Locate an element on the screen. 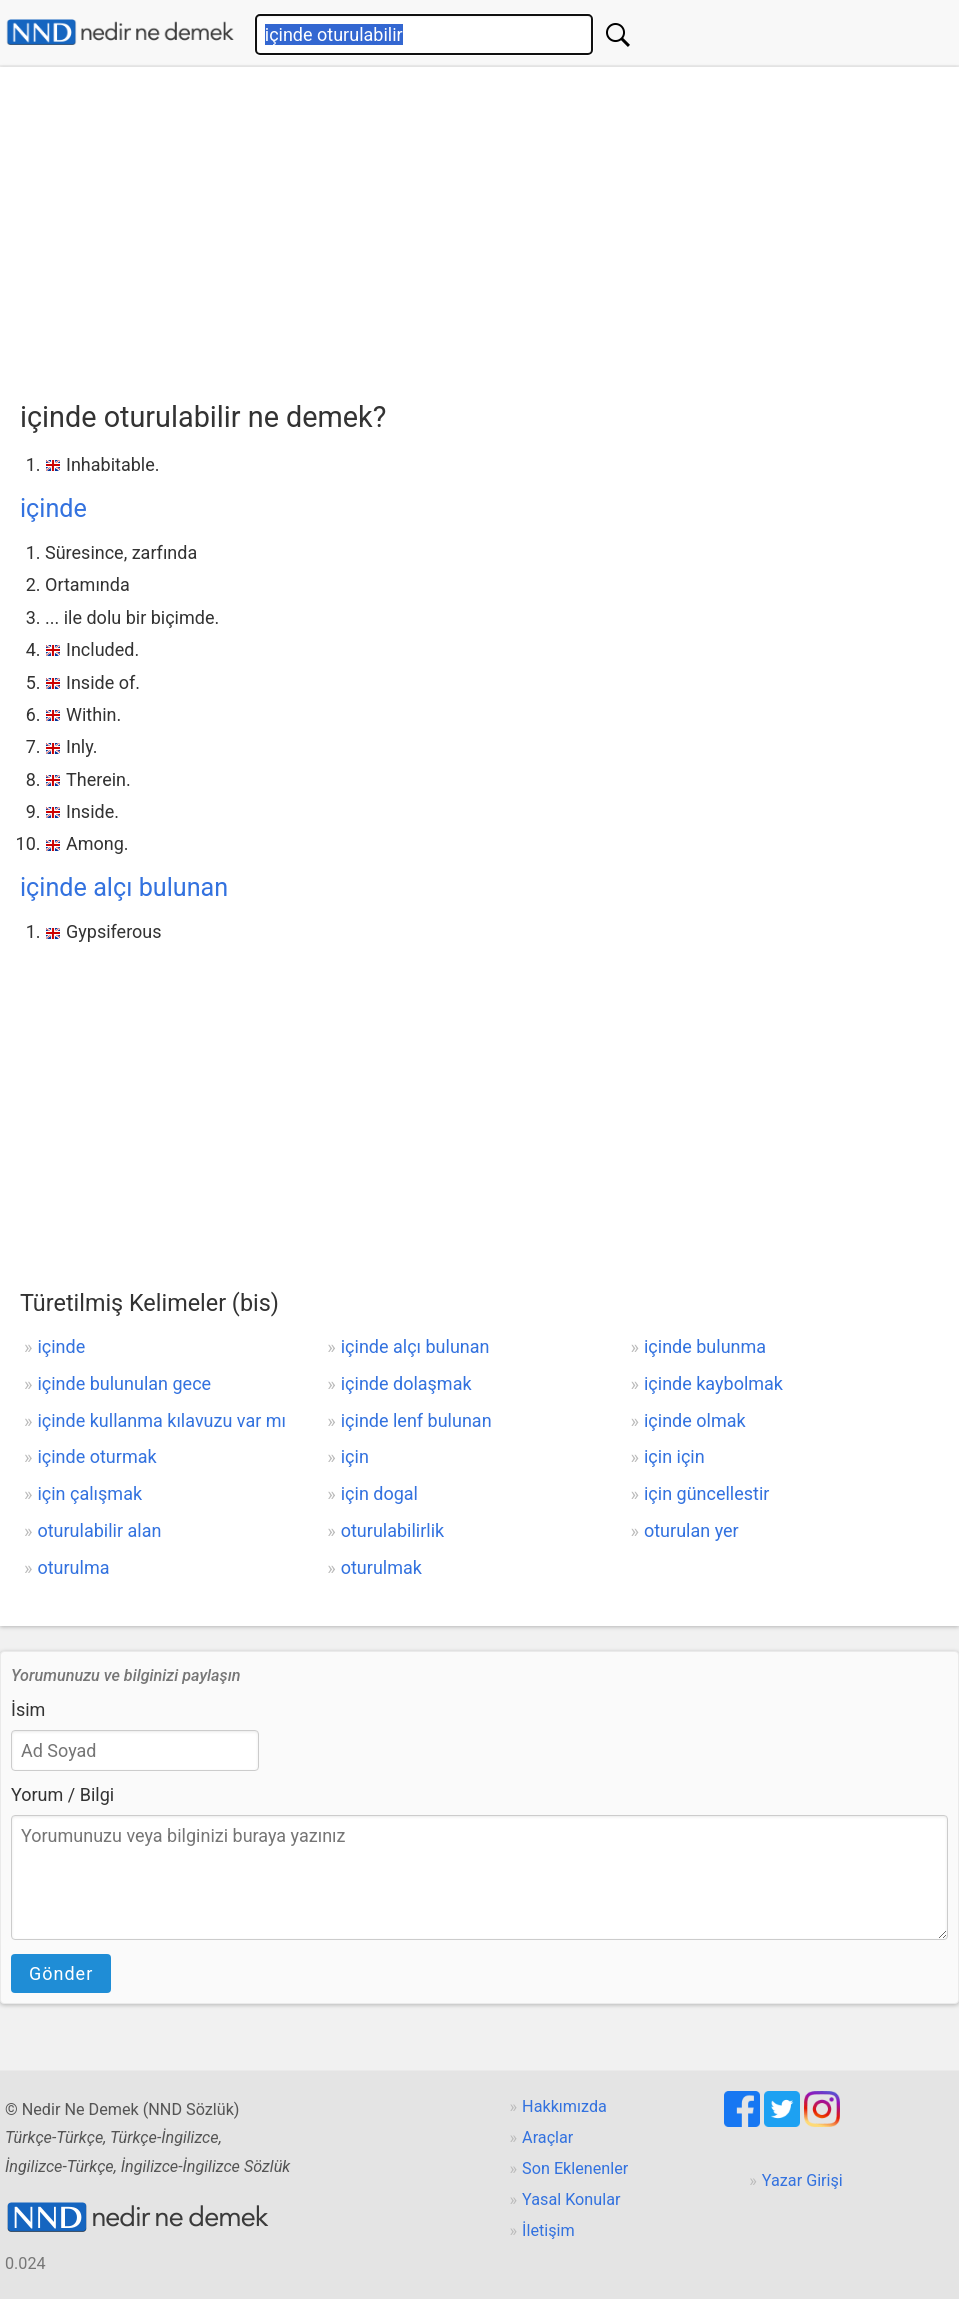  Son Eklenenler is located at coordinates (575, 2168).